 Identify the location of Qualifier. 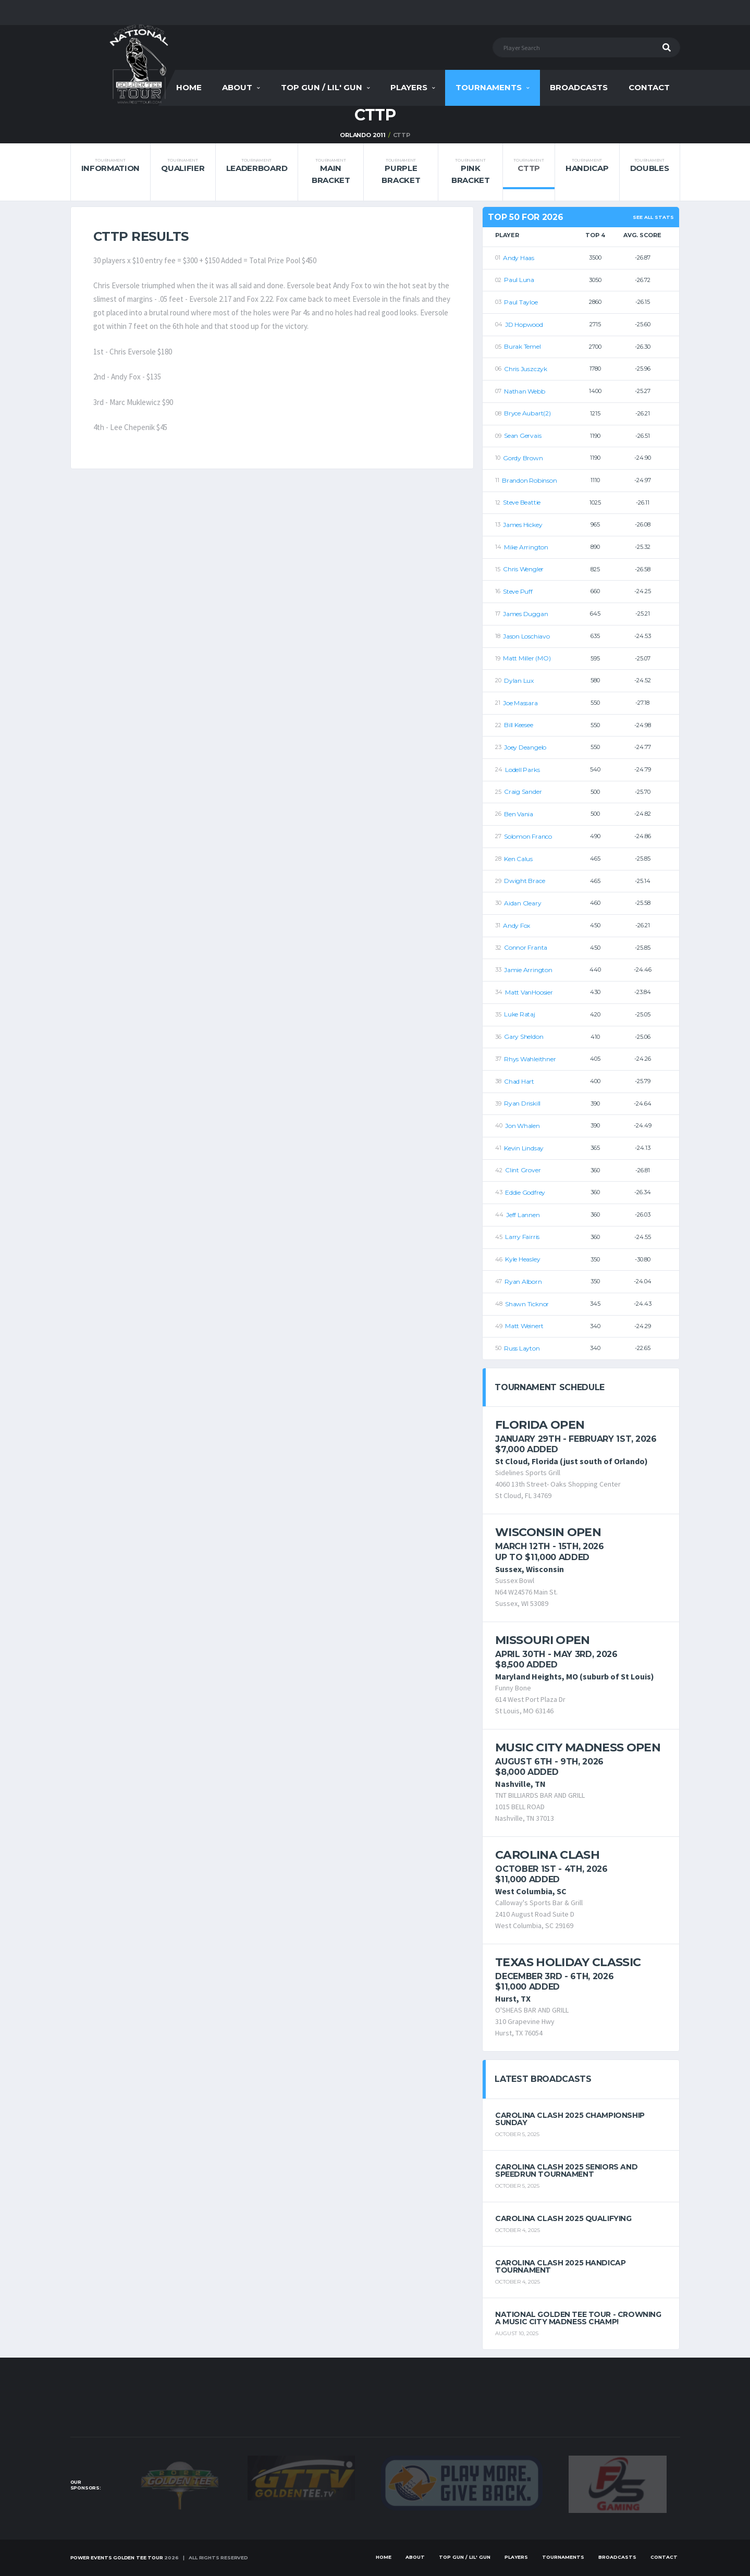
(182, 165).